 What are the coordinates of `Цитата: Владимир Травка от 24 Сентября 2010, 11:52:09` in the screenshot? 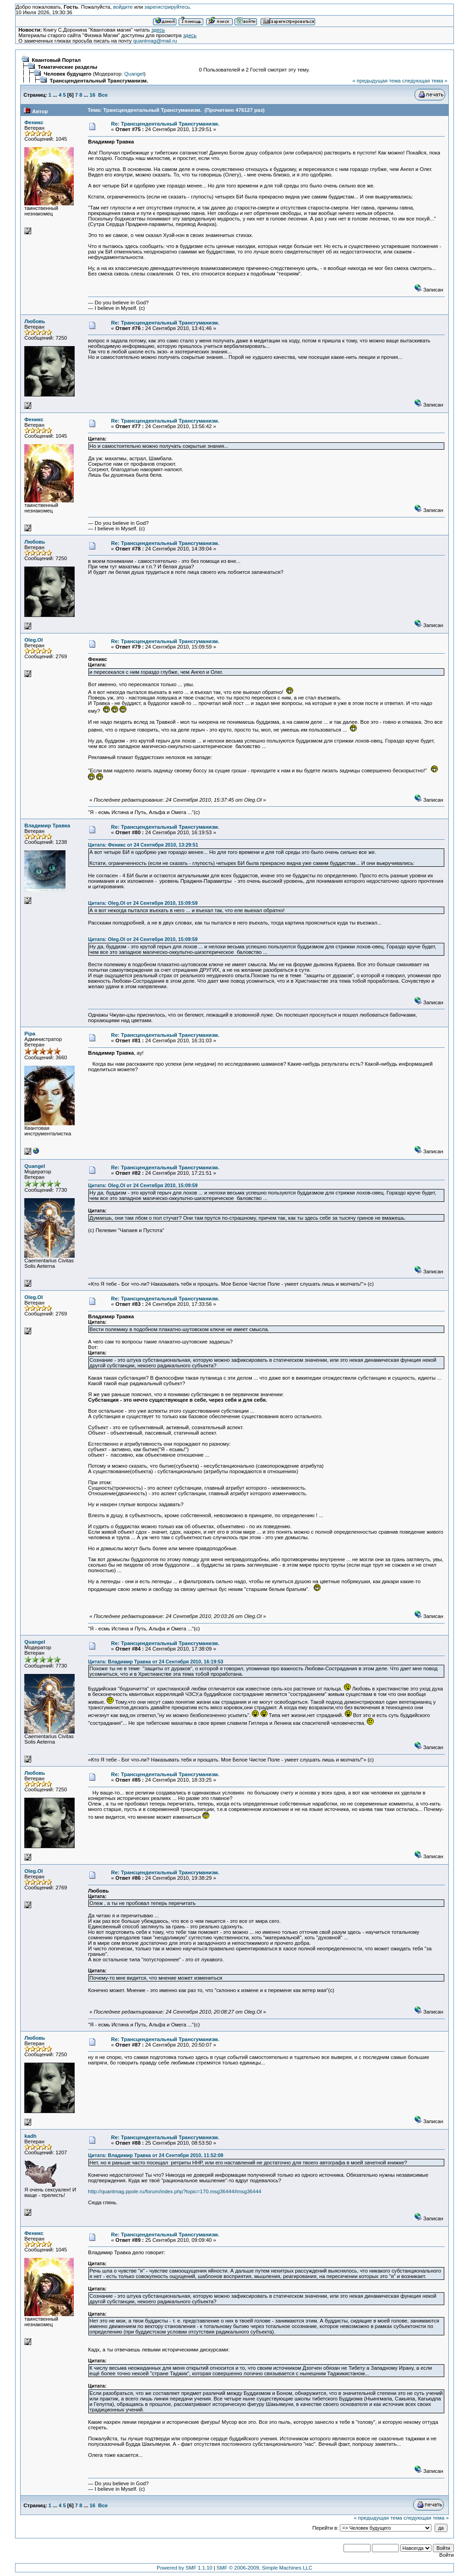 It's located at (155, 2155).